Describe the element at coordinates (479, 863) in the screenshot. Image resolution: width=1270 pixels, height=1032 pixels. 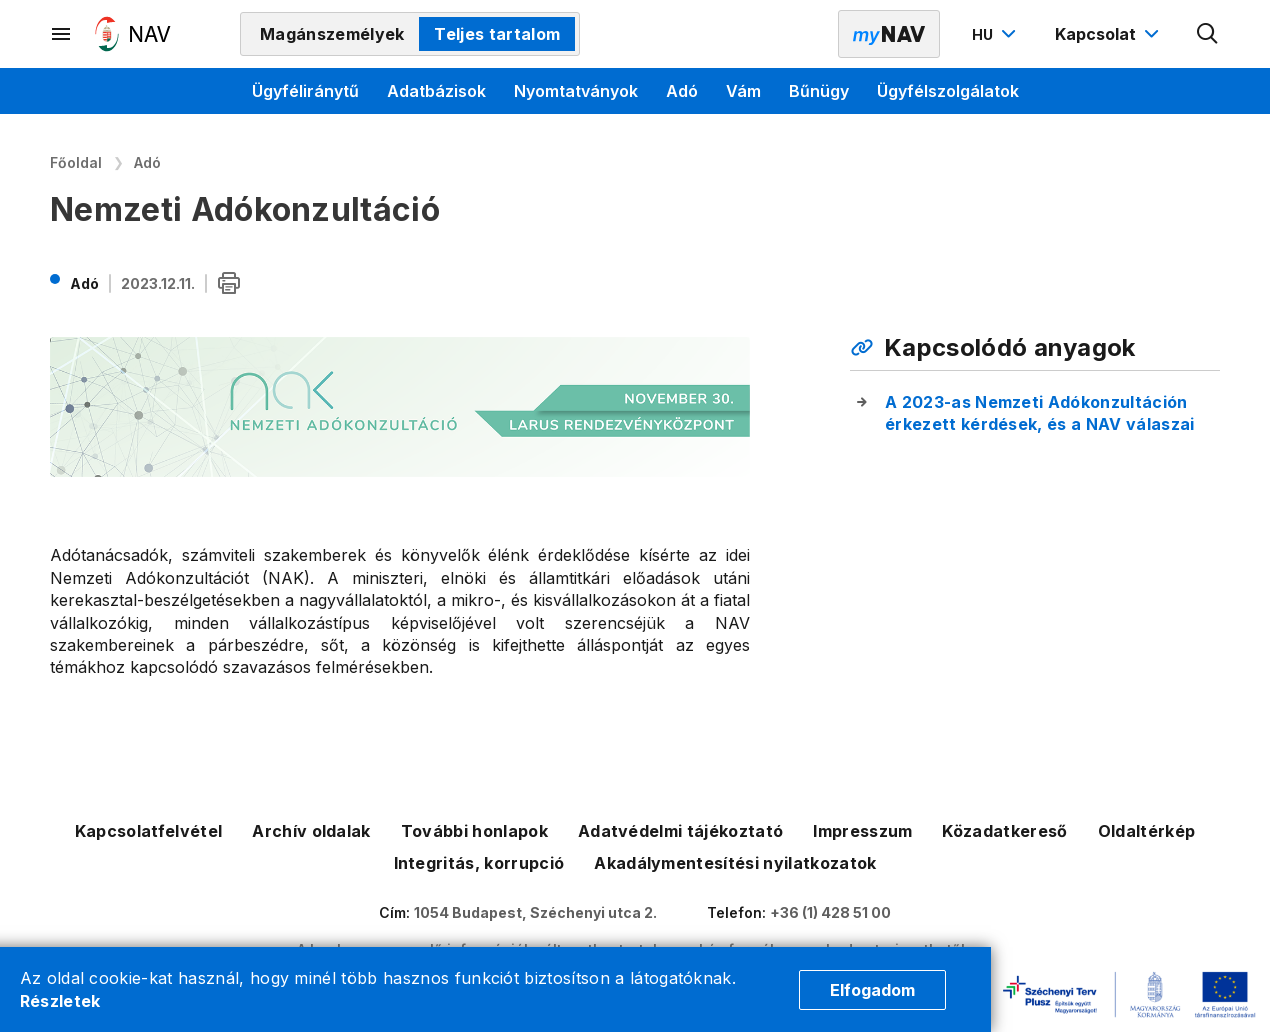
I see `Integritás, korrupció` at that location.